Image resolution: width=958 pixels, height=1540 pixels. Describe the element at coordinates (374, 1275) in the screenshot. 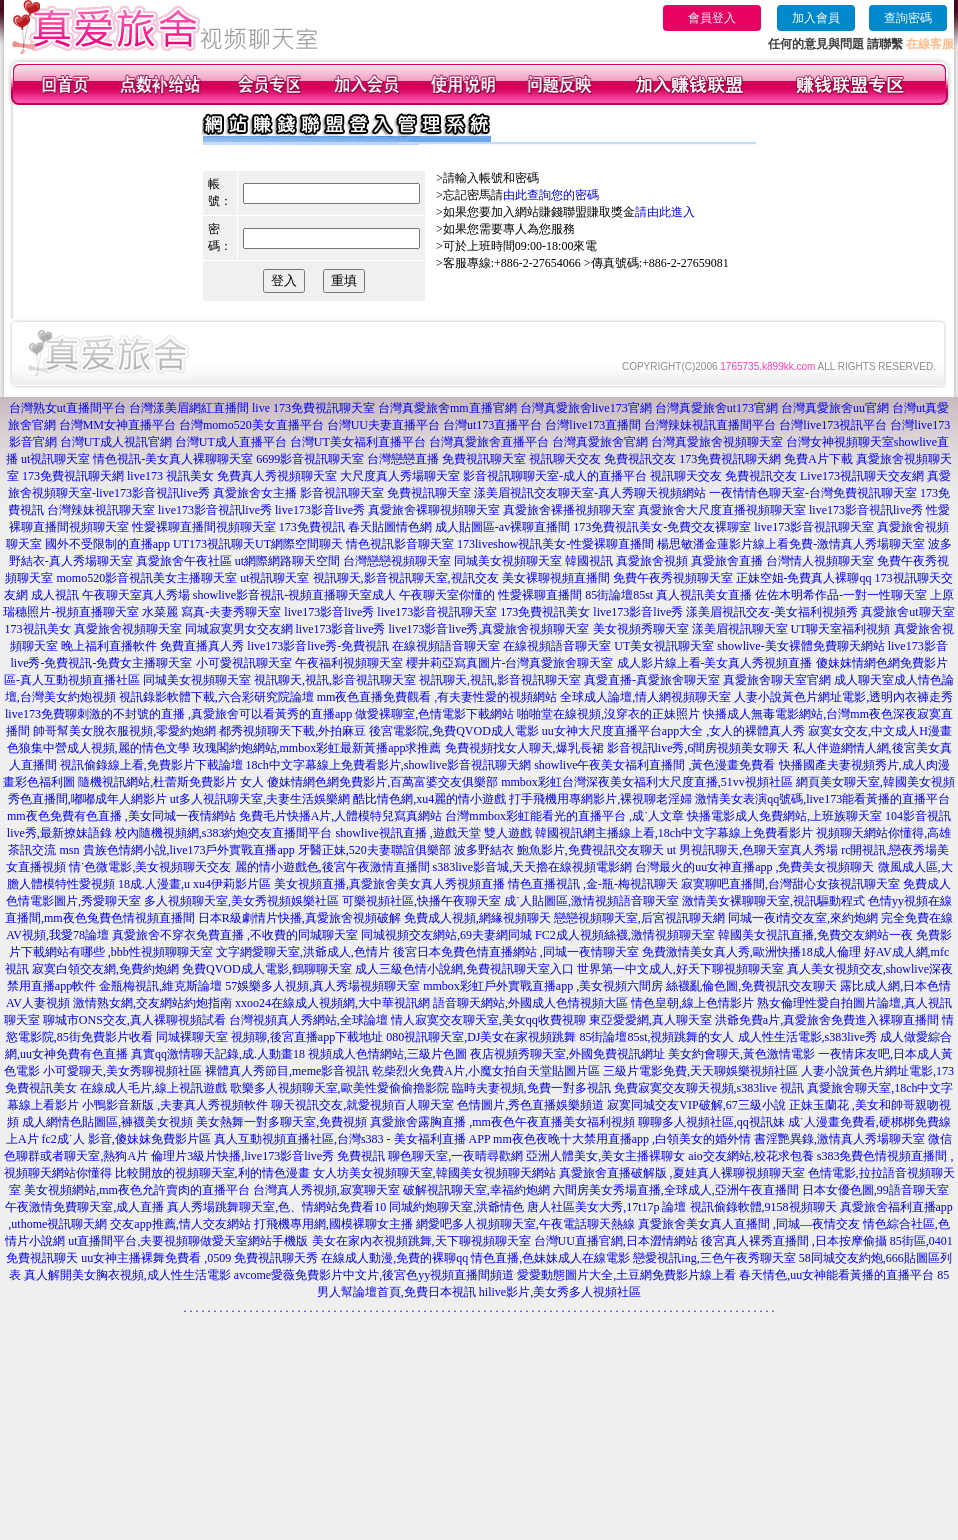

I see `avcome愛薇免費影片中文片,後宮色yy視頻直播間頻道` at that location.